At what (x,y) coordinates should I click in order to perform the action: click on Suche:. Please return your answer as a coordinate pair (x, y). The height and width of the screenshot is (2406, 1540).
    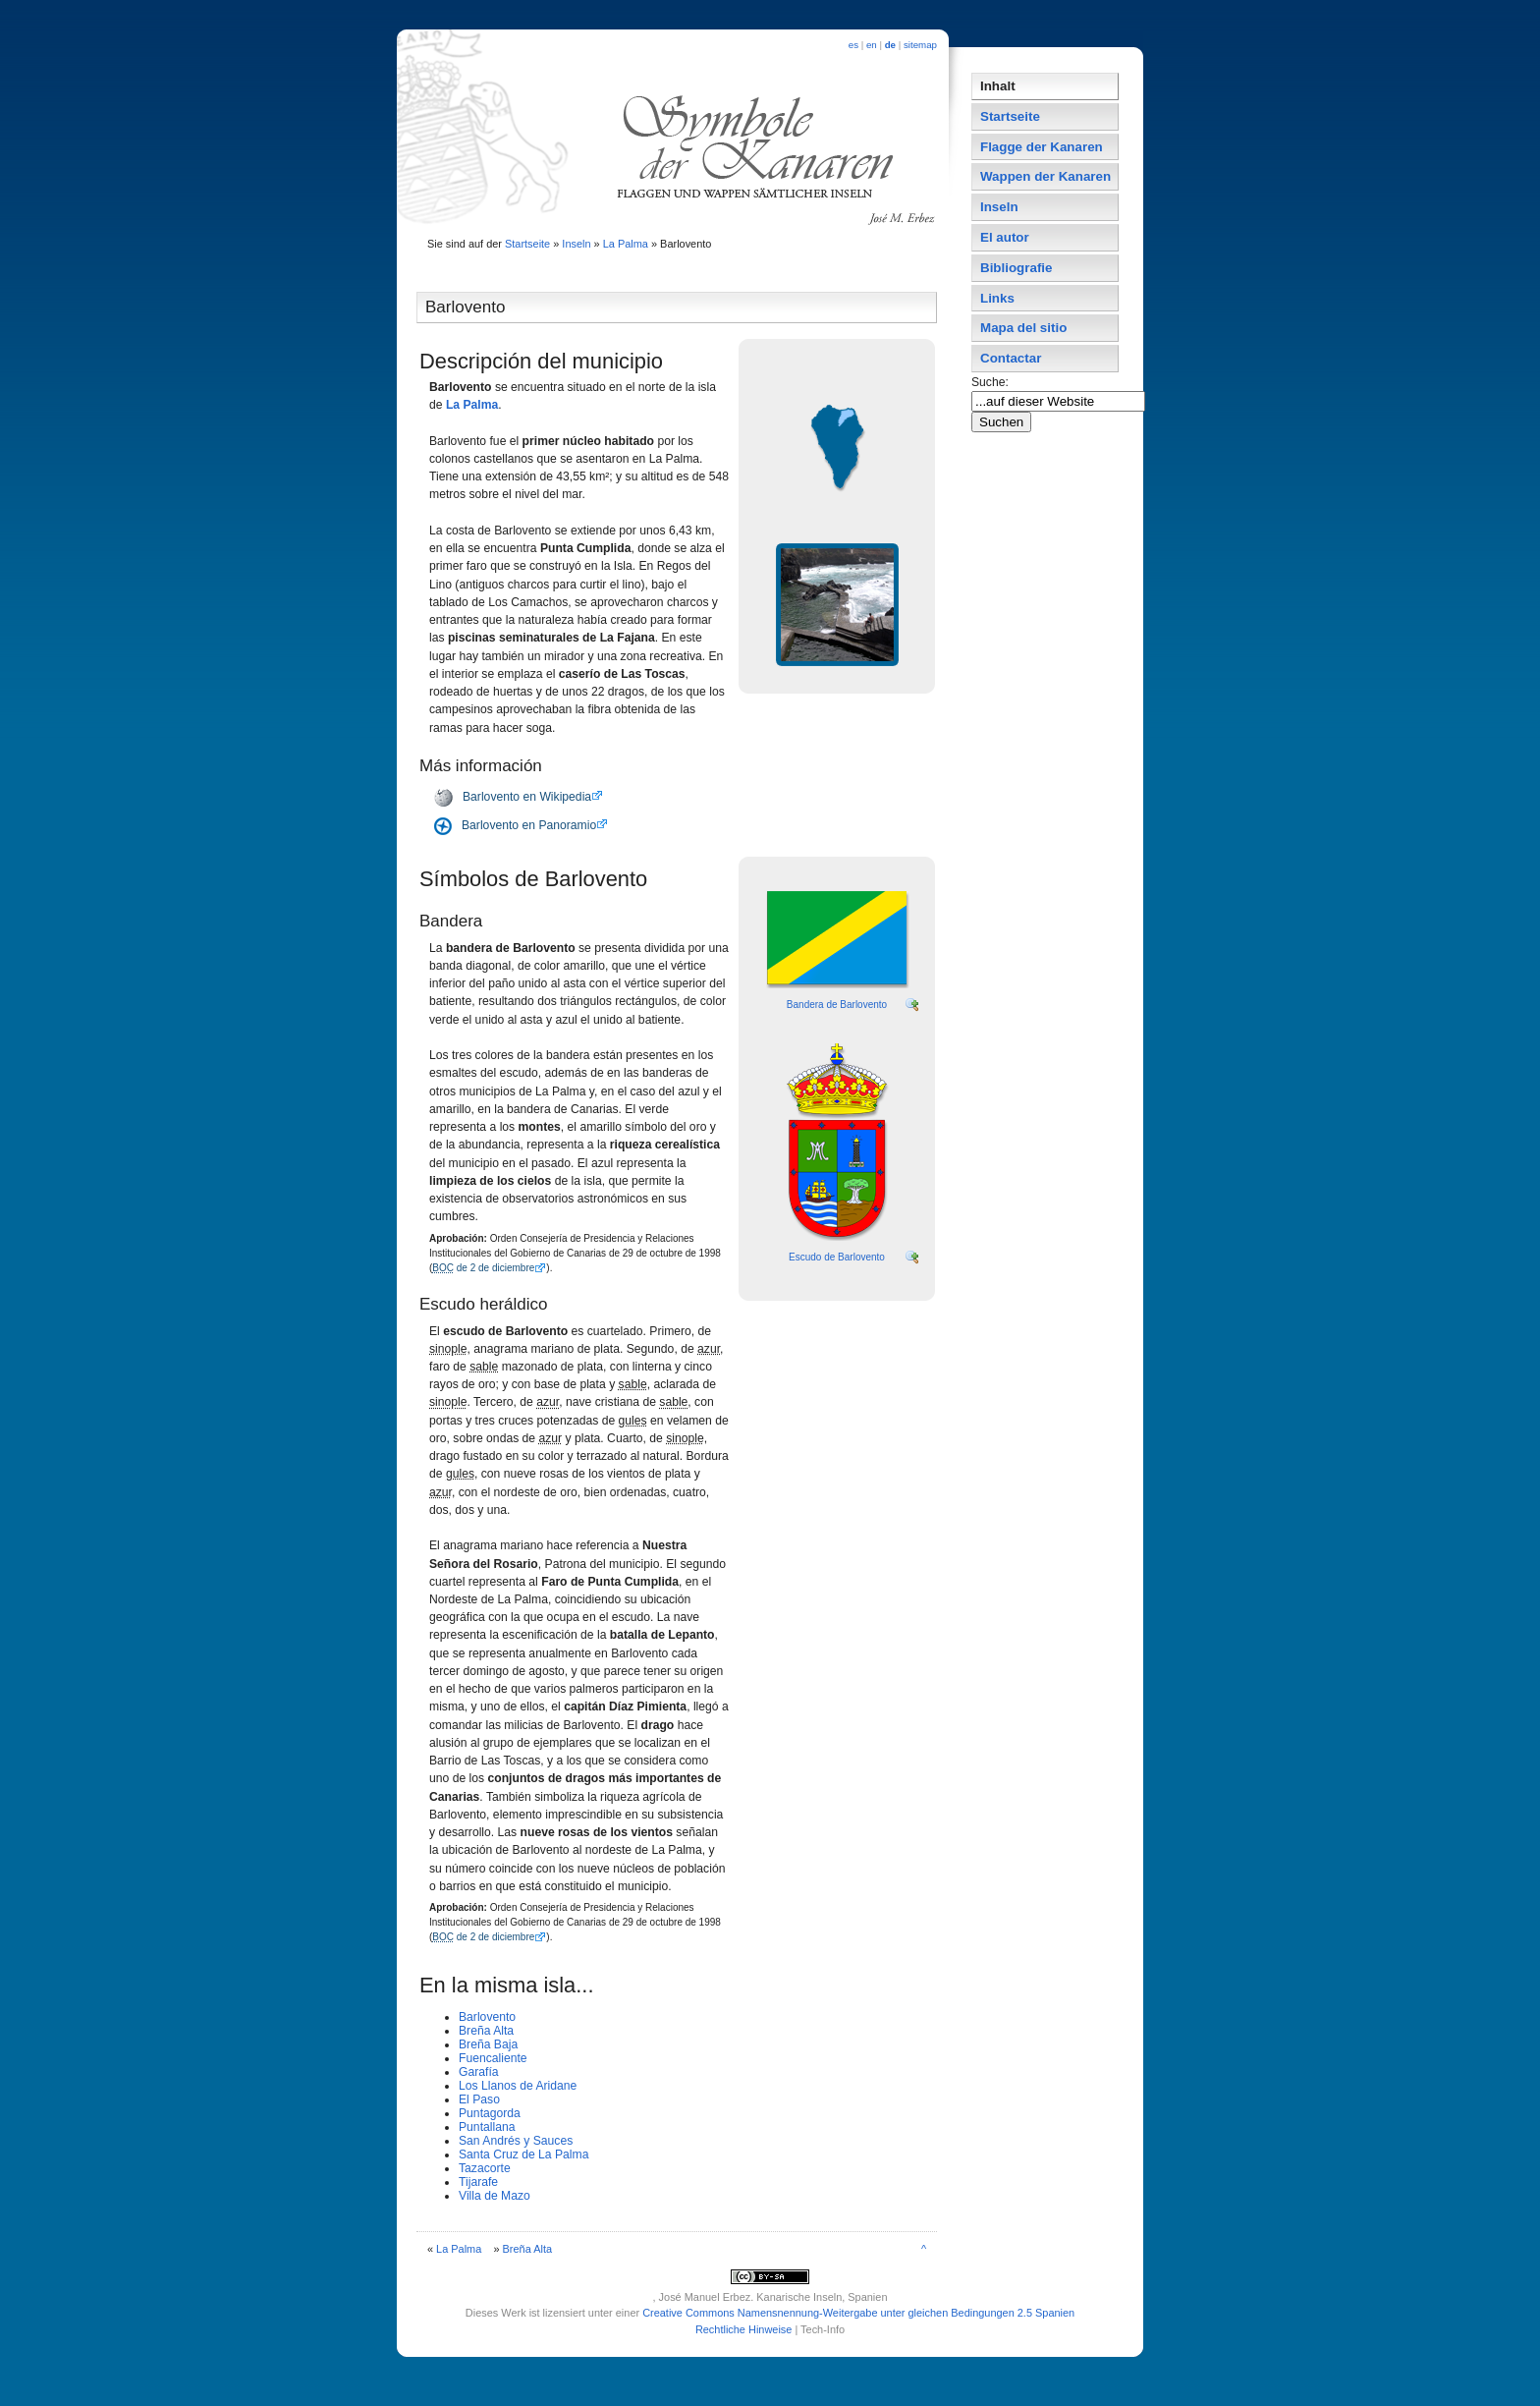
    Looking at the image, I should click on (991, 382).